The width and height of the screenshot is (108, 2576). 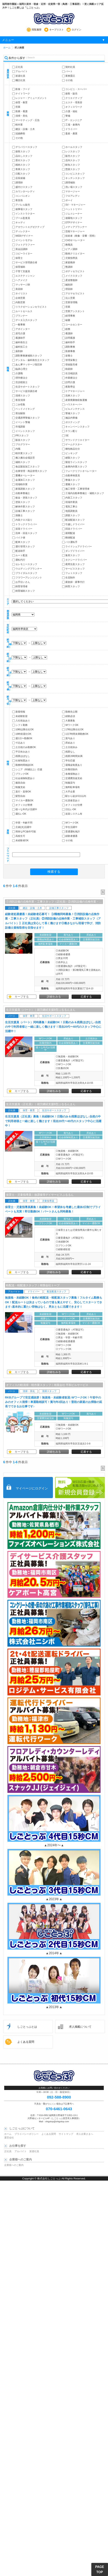 What do you see at coordinates (20, 382) in the screenshot?
I see `言語聴覚士` at bounding box center [20, 382].